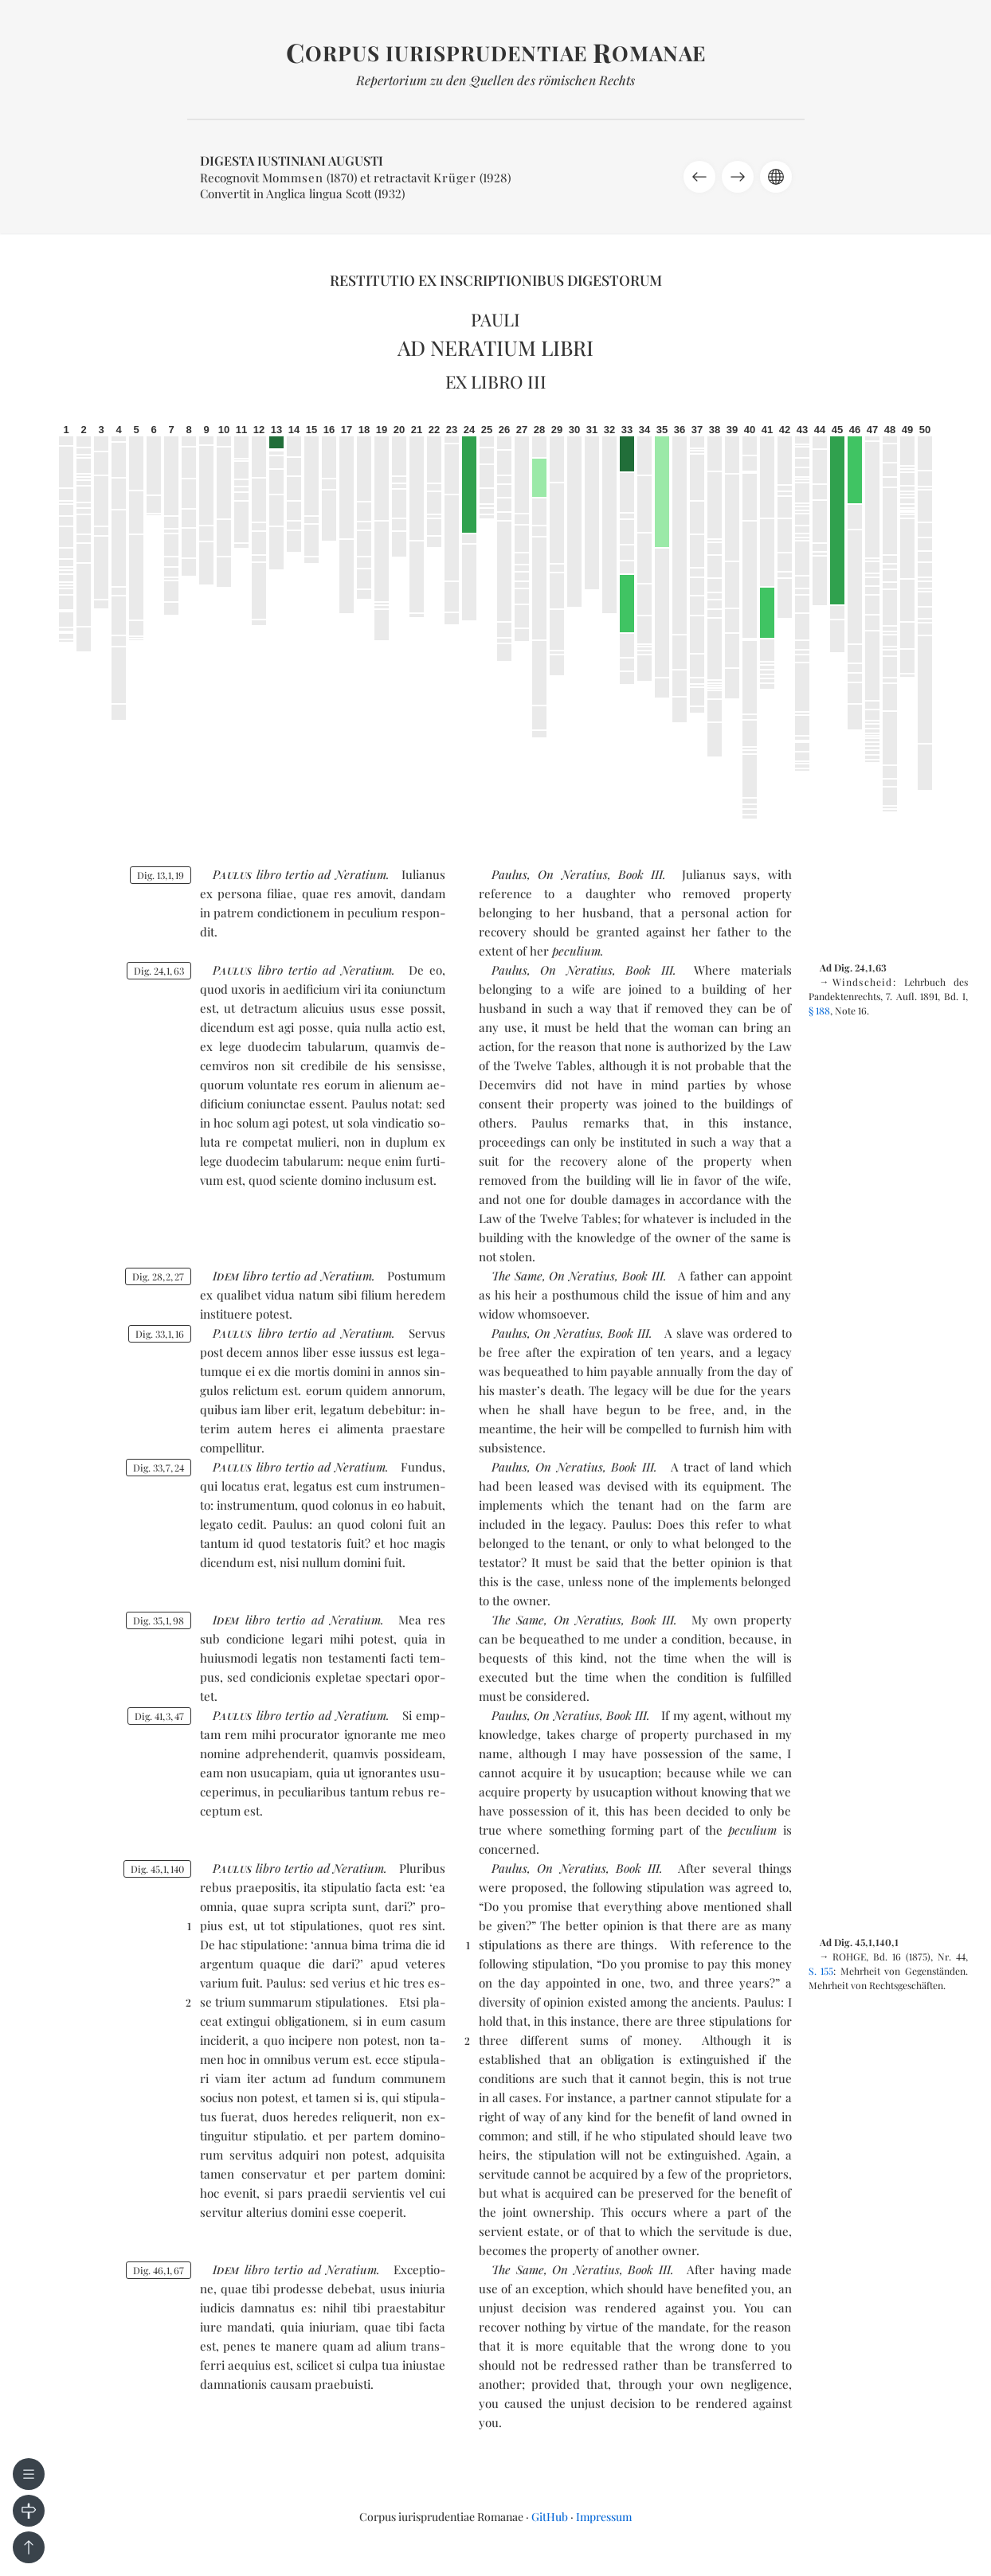 The image size is (991, 2576). What do you see at coordinates (158, 1620) in the screenshot?
I see `Dig. 35198` at bounding box center [158, 1620].